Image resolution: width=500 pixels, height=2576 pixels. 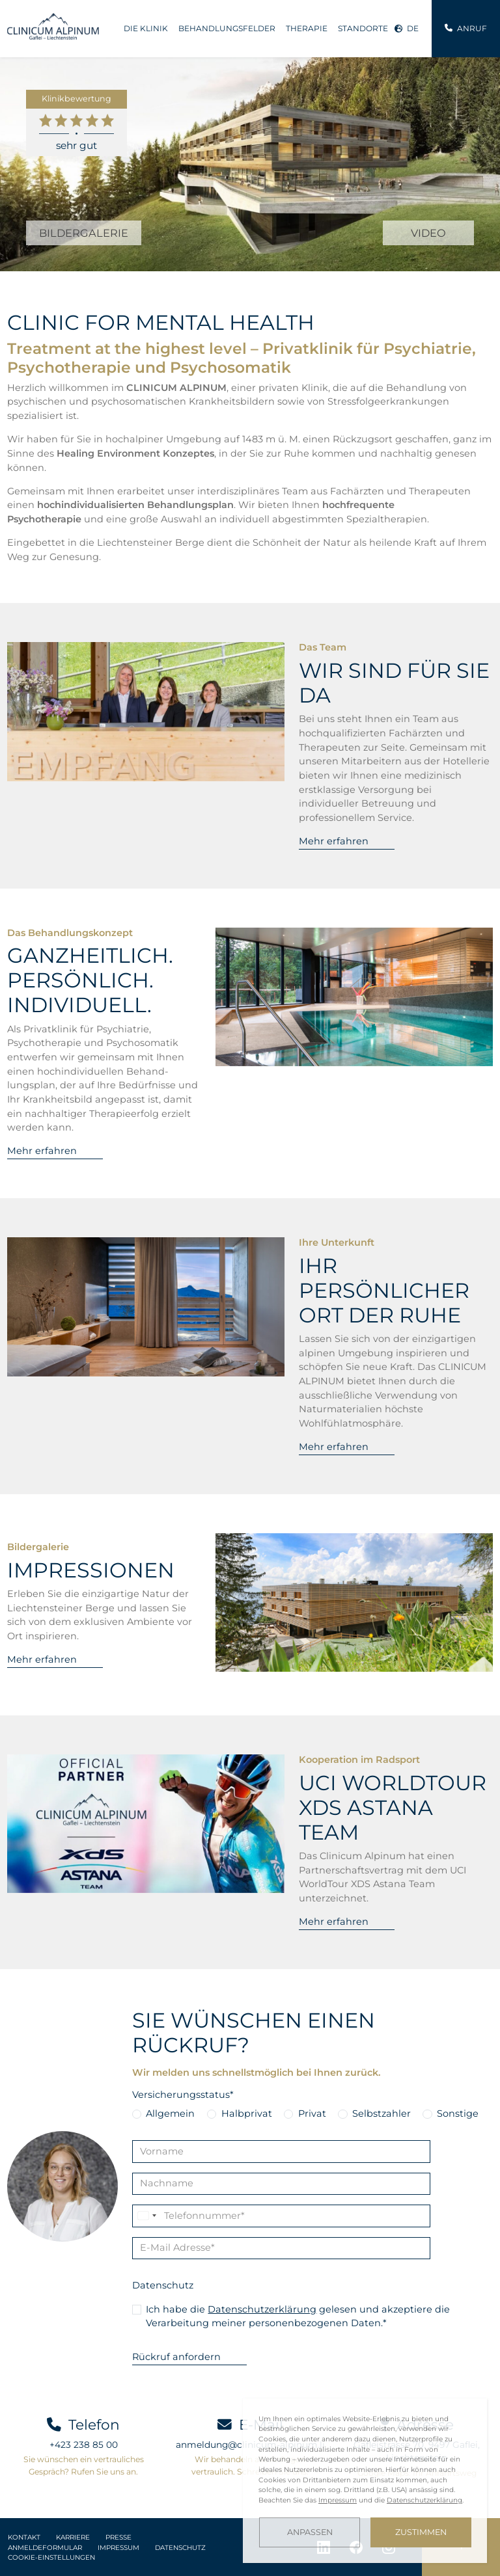 What do you see at coordinates (83, 2465) in the screenshot?
I see `Sie wünschen ein vertrauliches Gespräch? Rufen Sie uns an.` at bounding box center [83, 2465].